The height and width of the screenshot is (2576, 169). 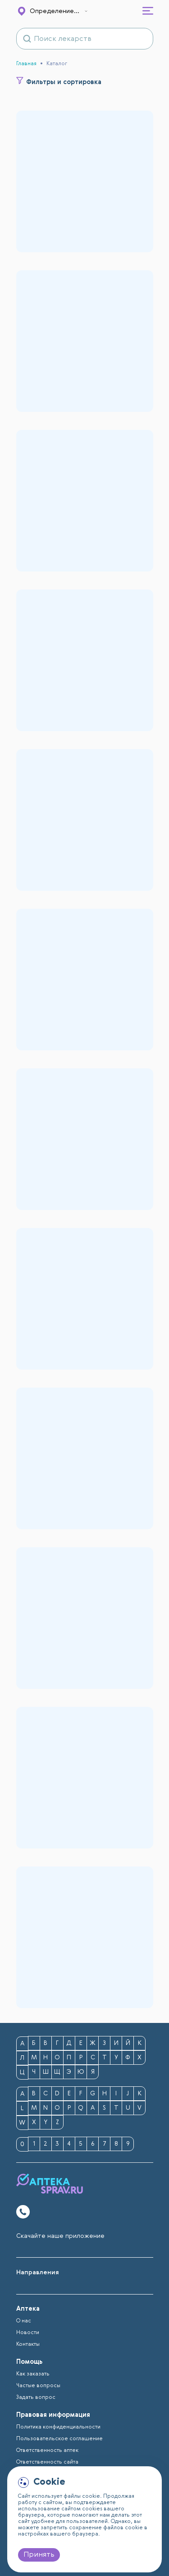 I want to click on Пользовательское соглашение, so click(x=59, y=2439).